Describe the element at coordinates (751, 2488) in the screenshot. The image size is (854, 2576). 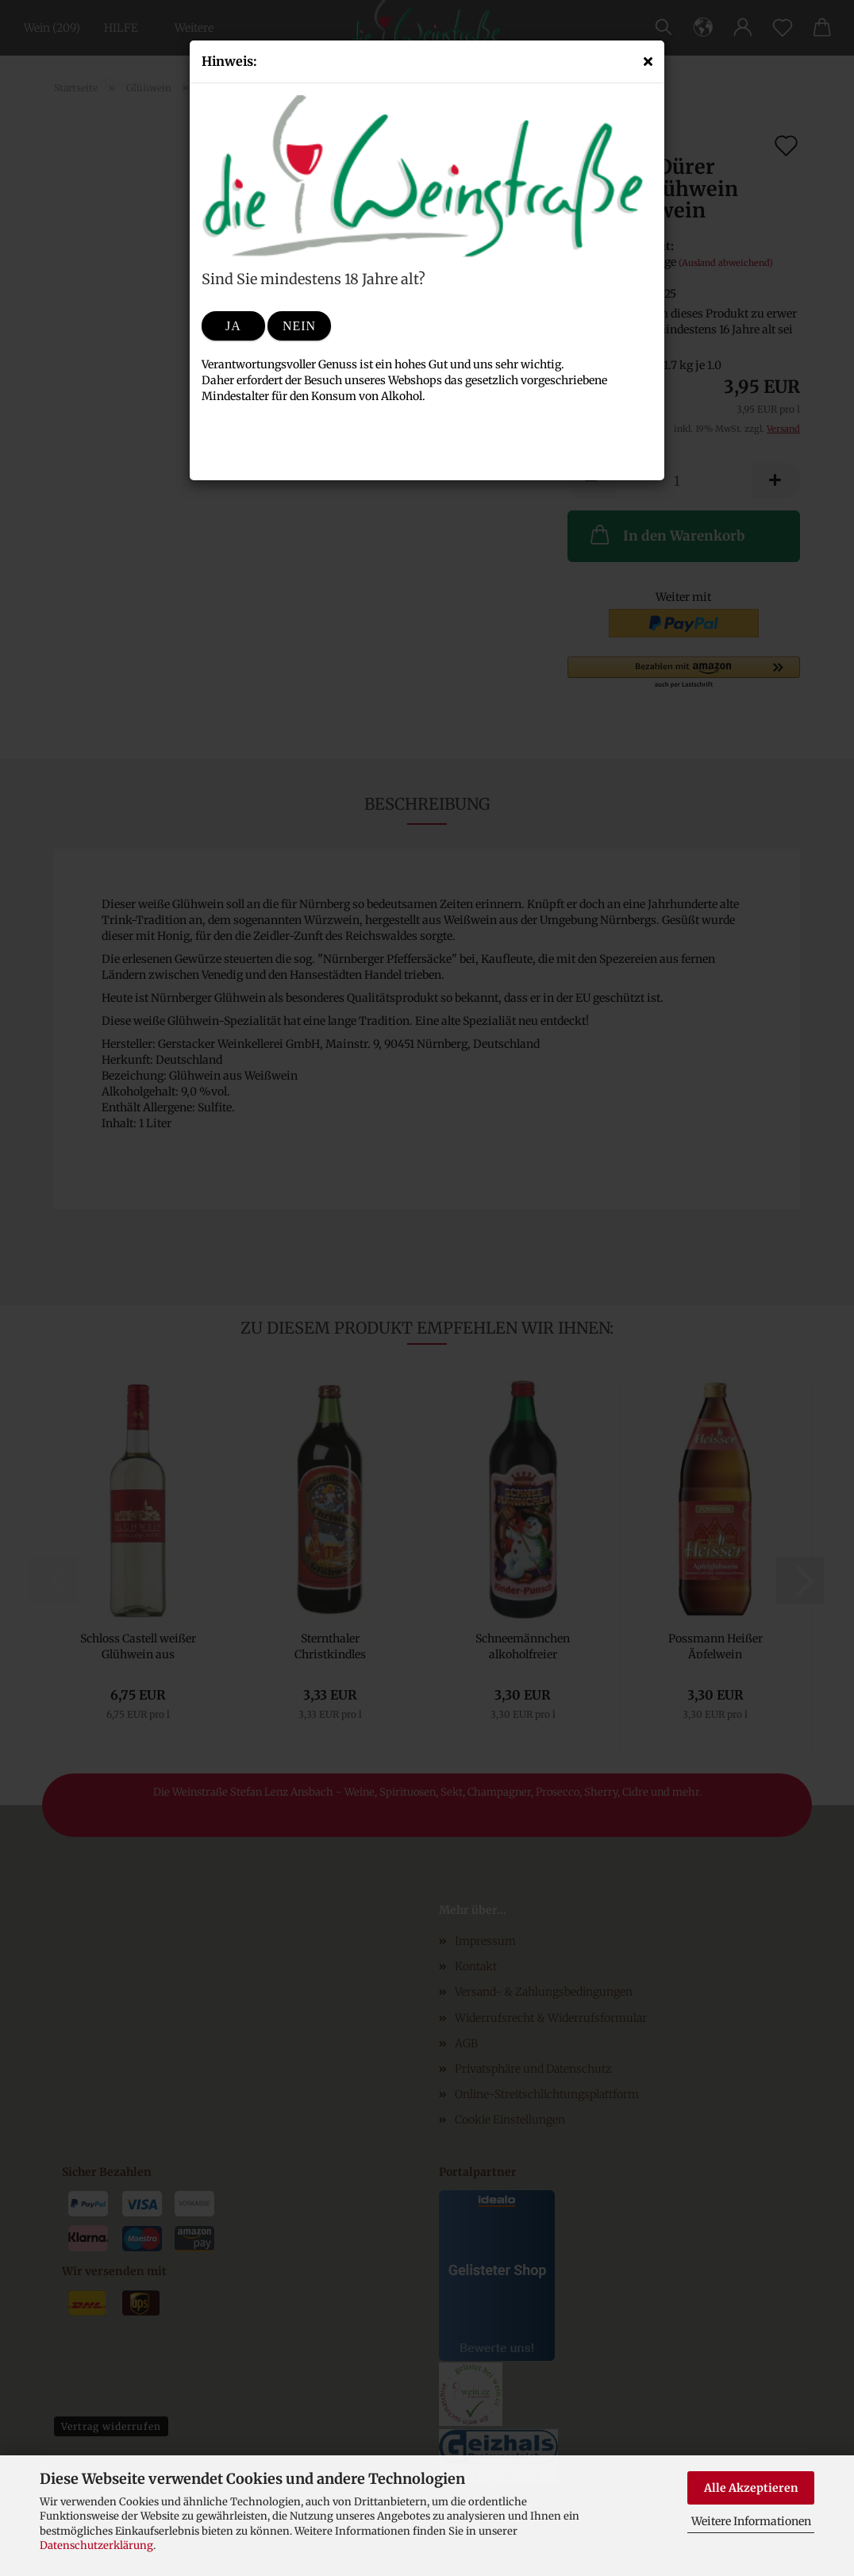
I see `Alle Akzeptieren` at that location.